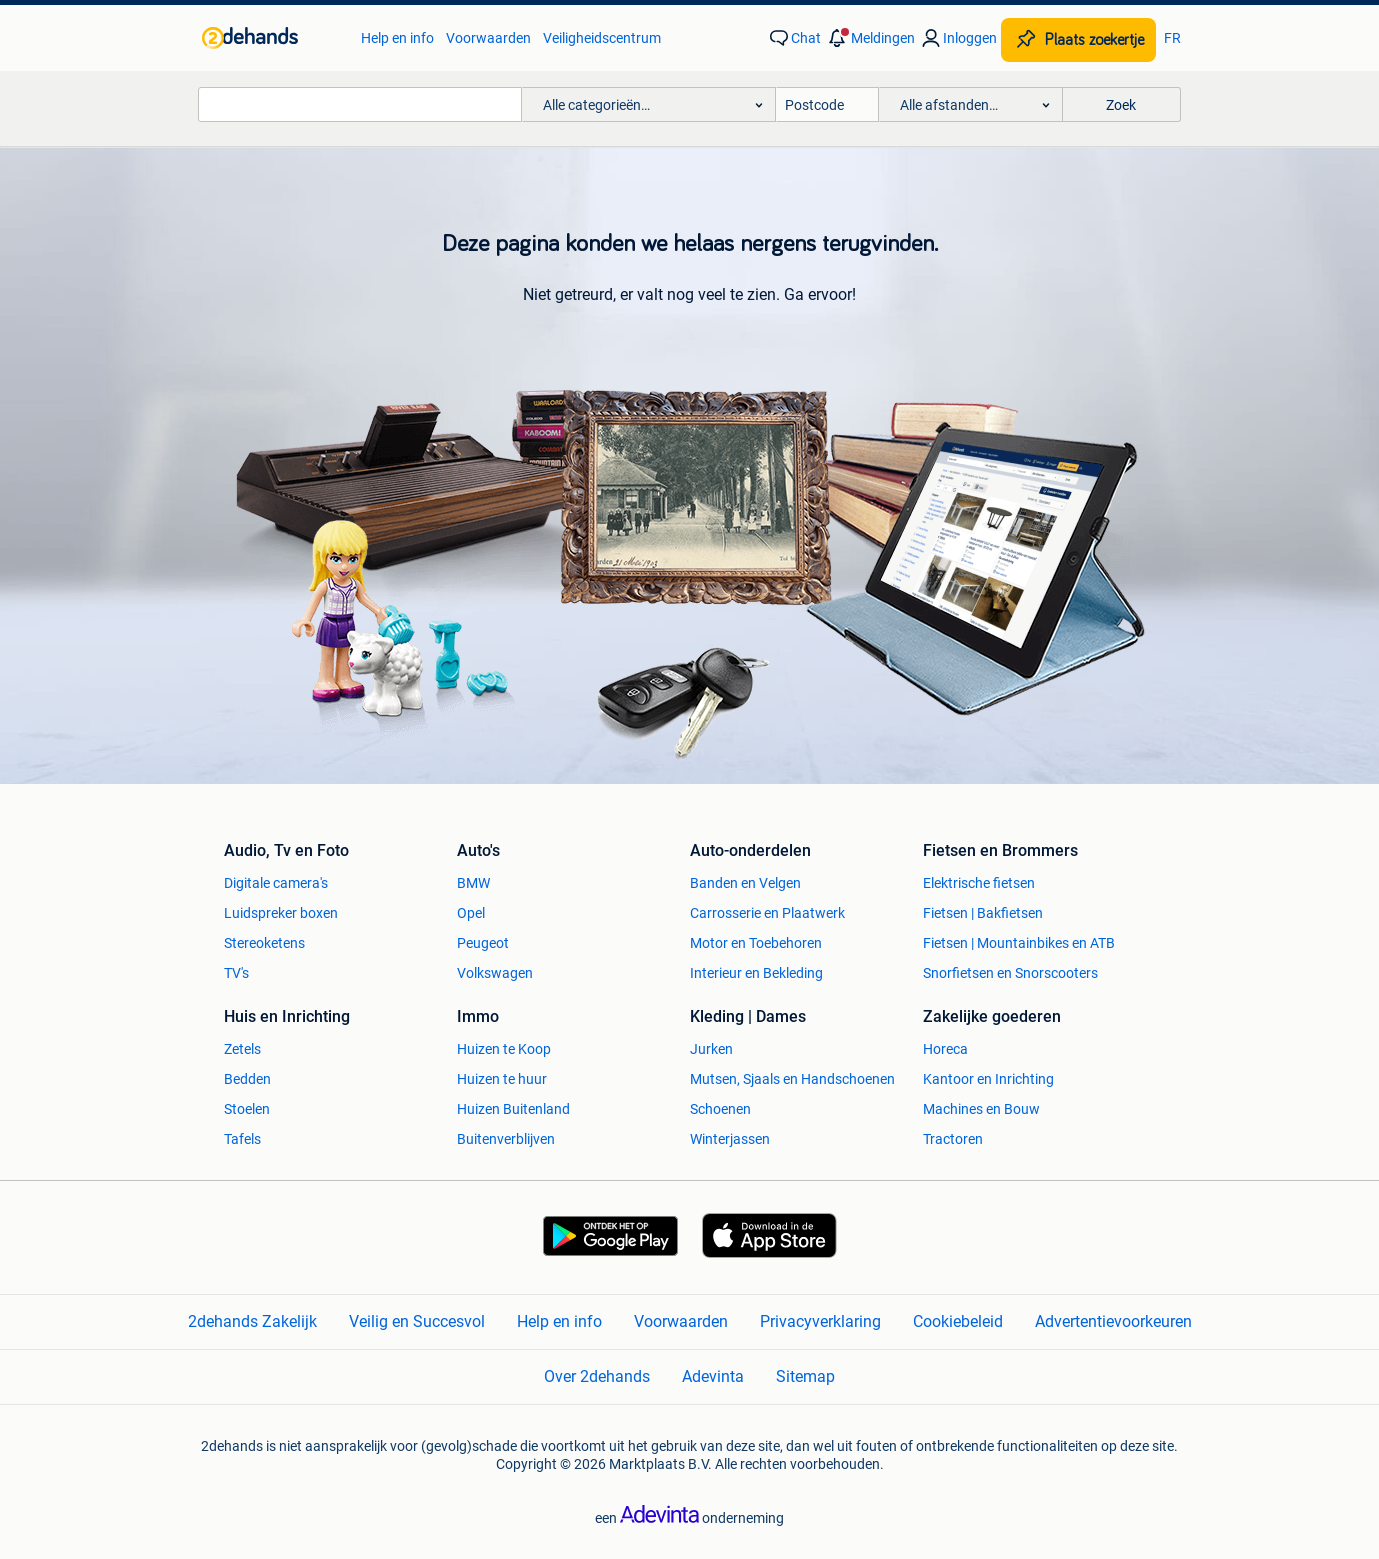  I want to click on 2dehands Zakelijk [link], so click(252, 1321).